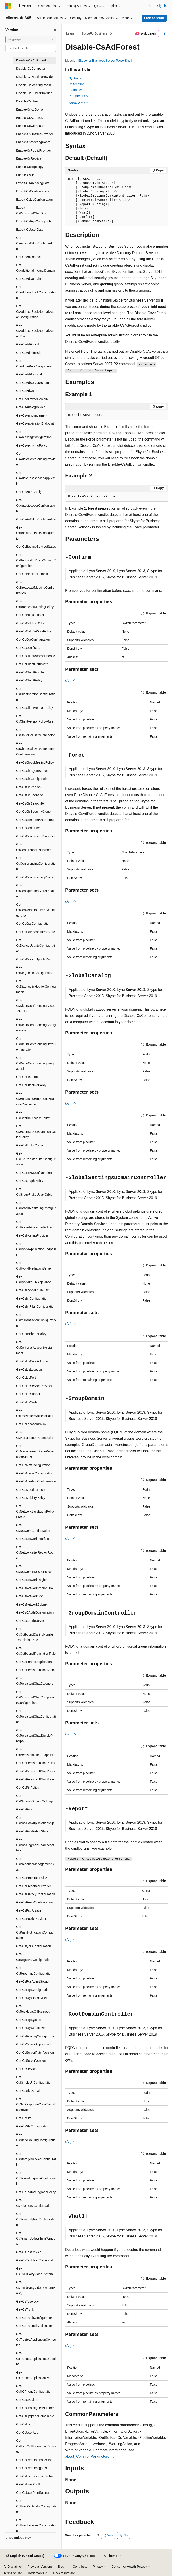  I want to click on Get-CsDeviceUpdateConfiguration [treeitem], so click(35, 945).